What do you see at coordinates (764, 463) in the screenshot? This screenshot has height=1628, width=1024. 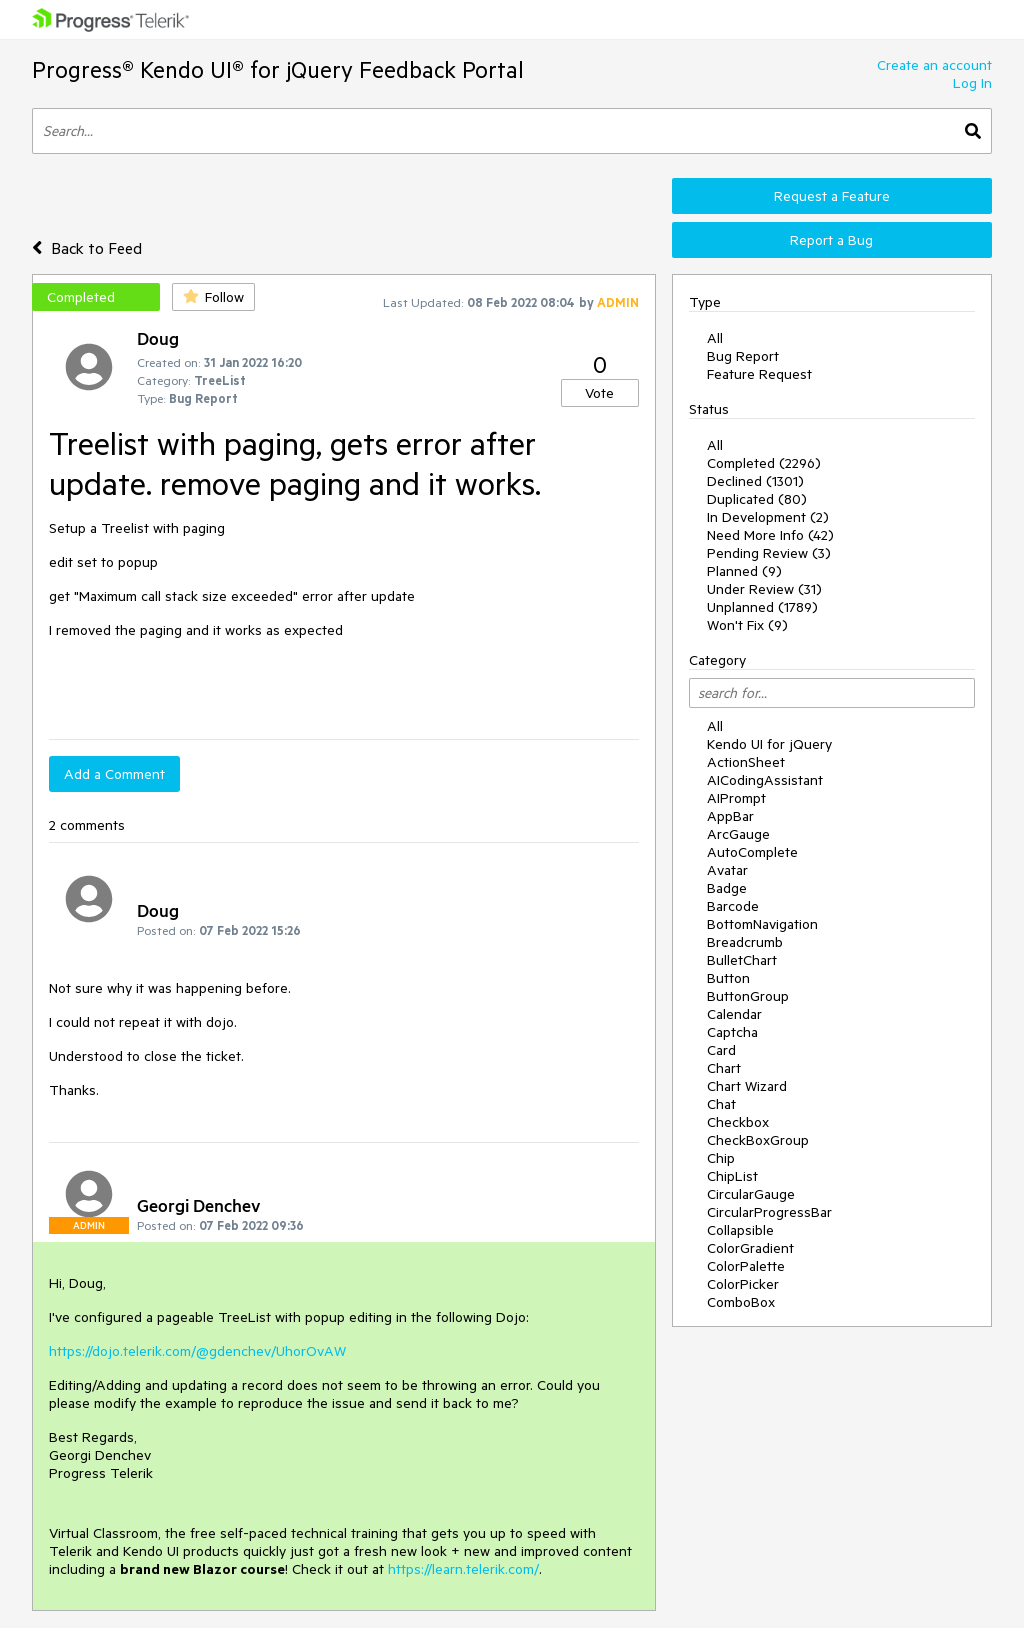 I see `Completed (2296)` at bounding box center [764, 463].